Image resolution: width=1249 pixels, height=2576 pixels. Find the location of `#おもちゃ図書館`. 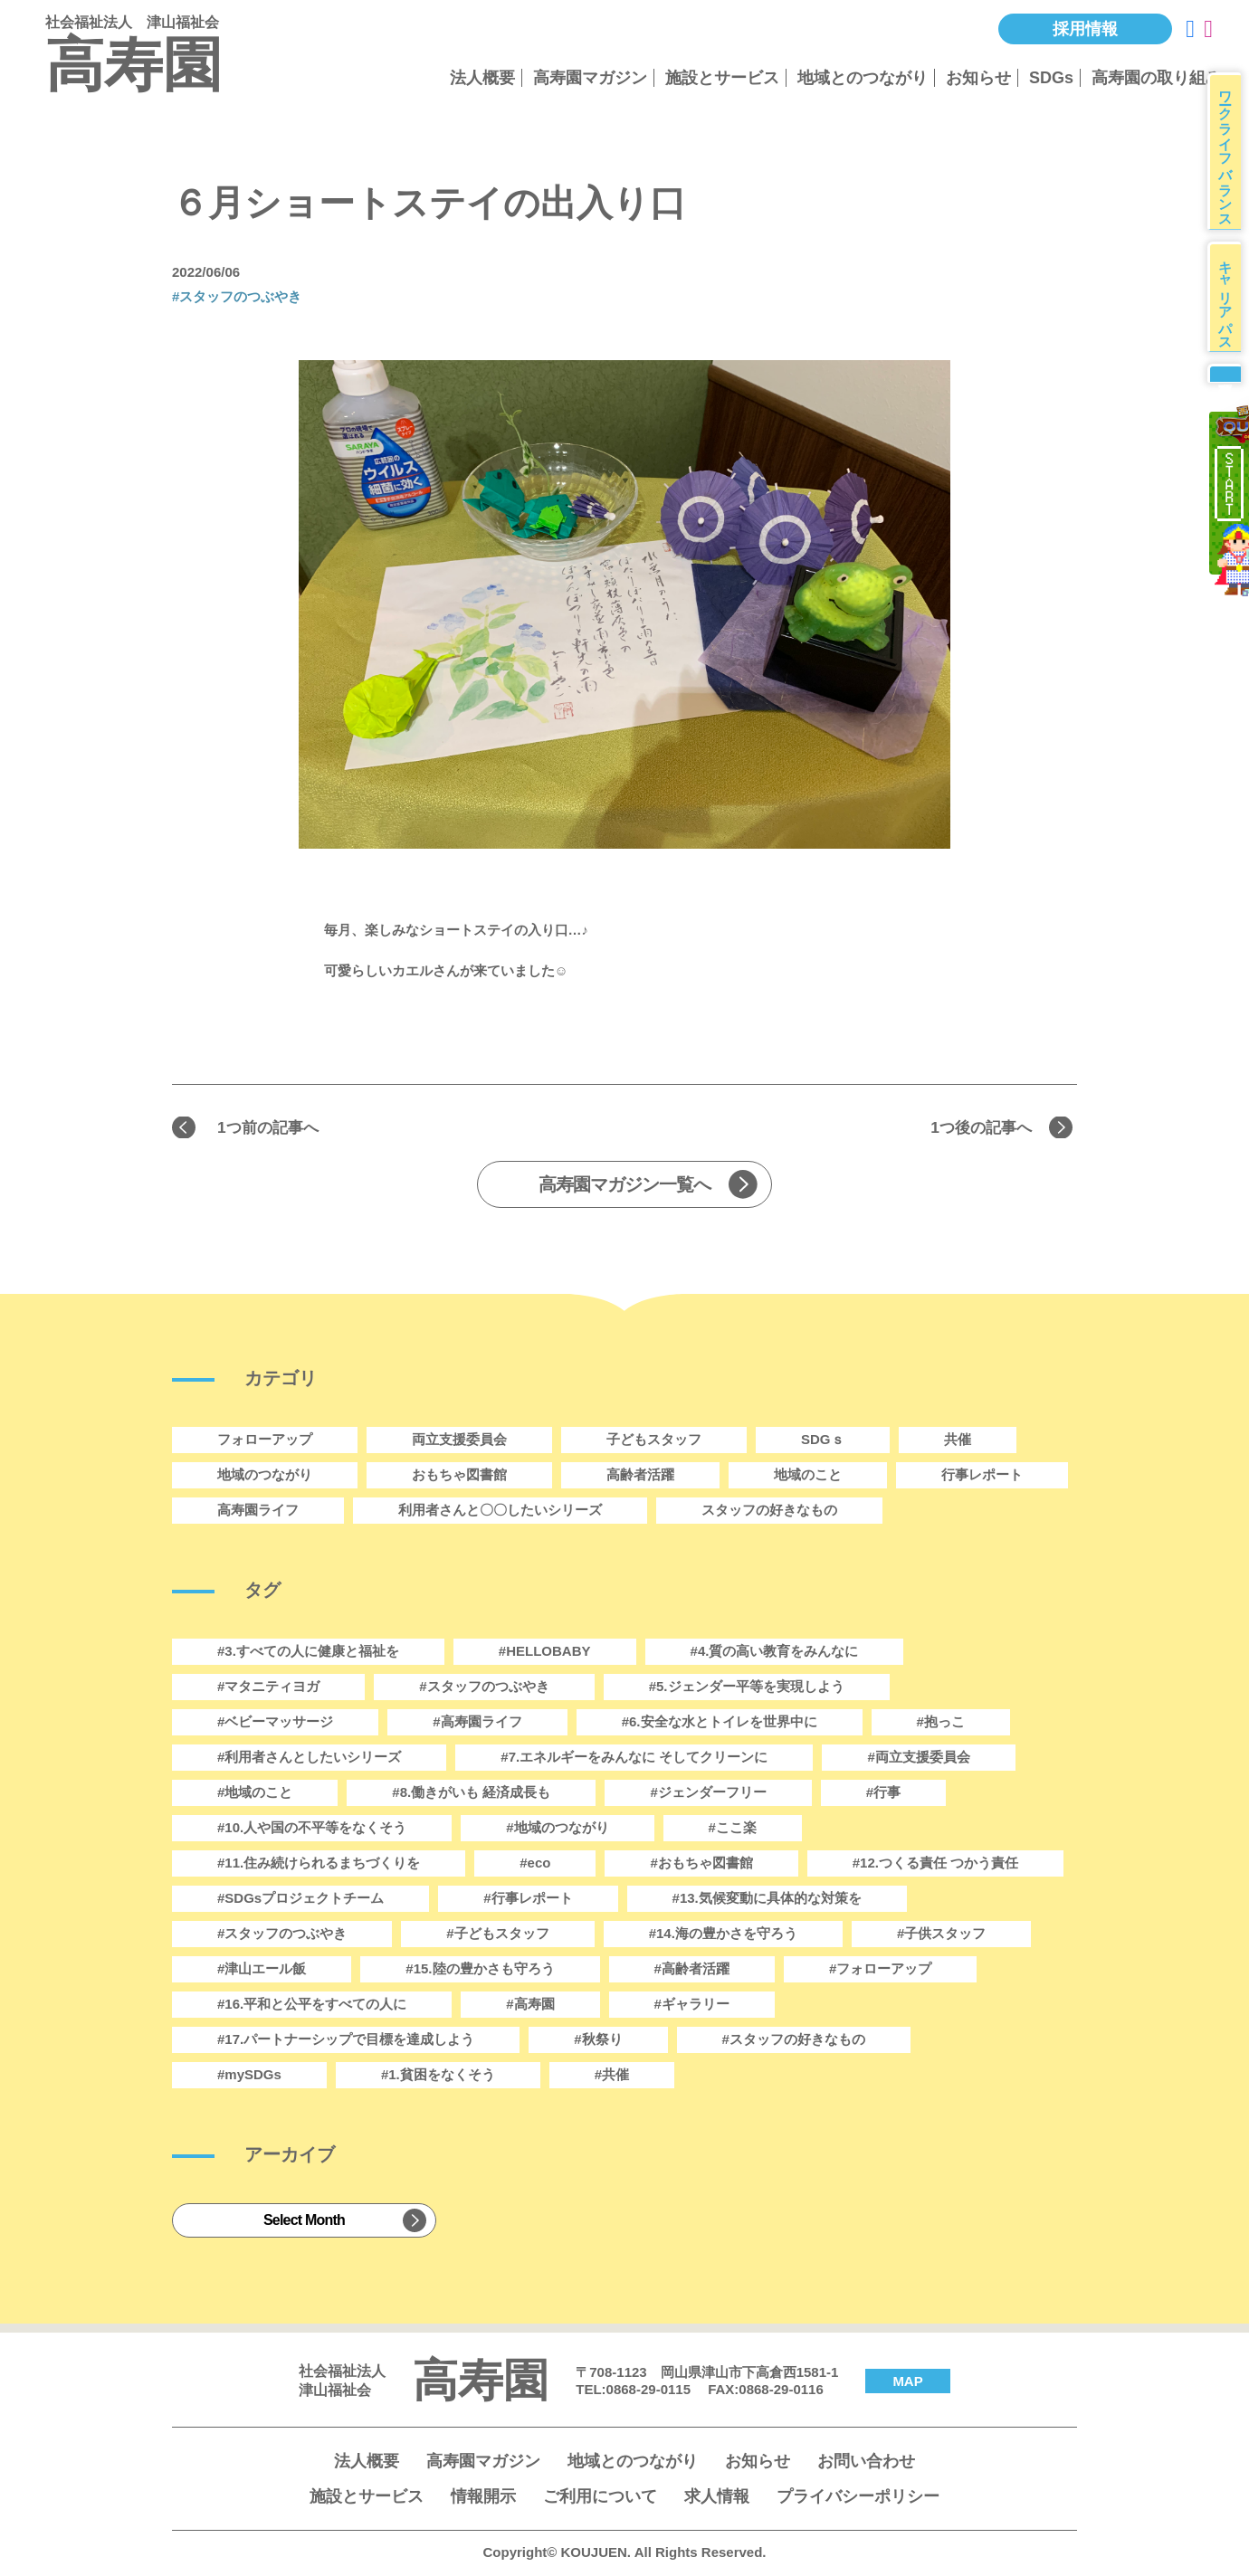

#おもちゃ図書館 is located at coordinates (701, 1865).